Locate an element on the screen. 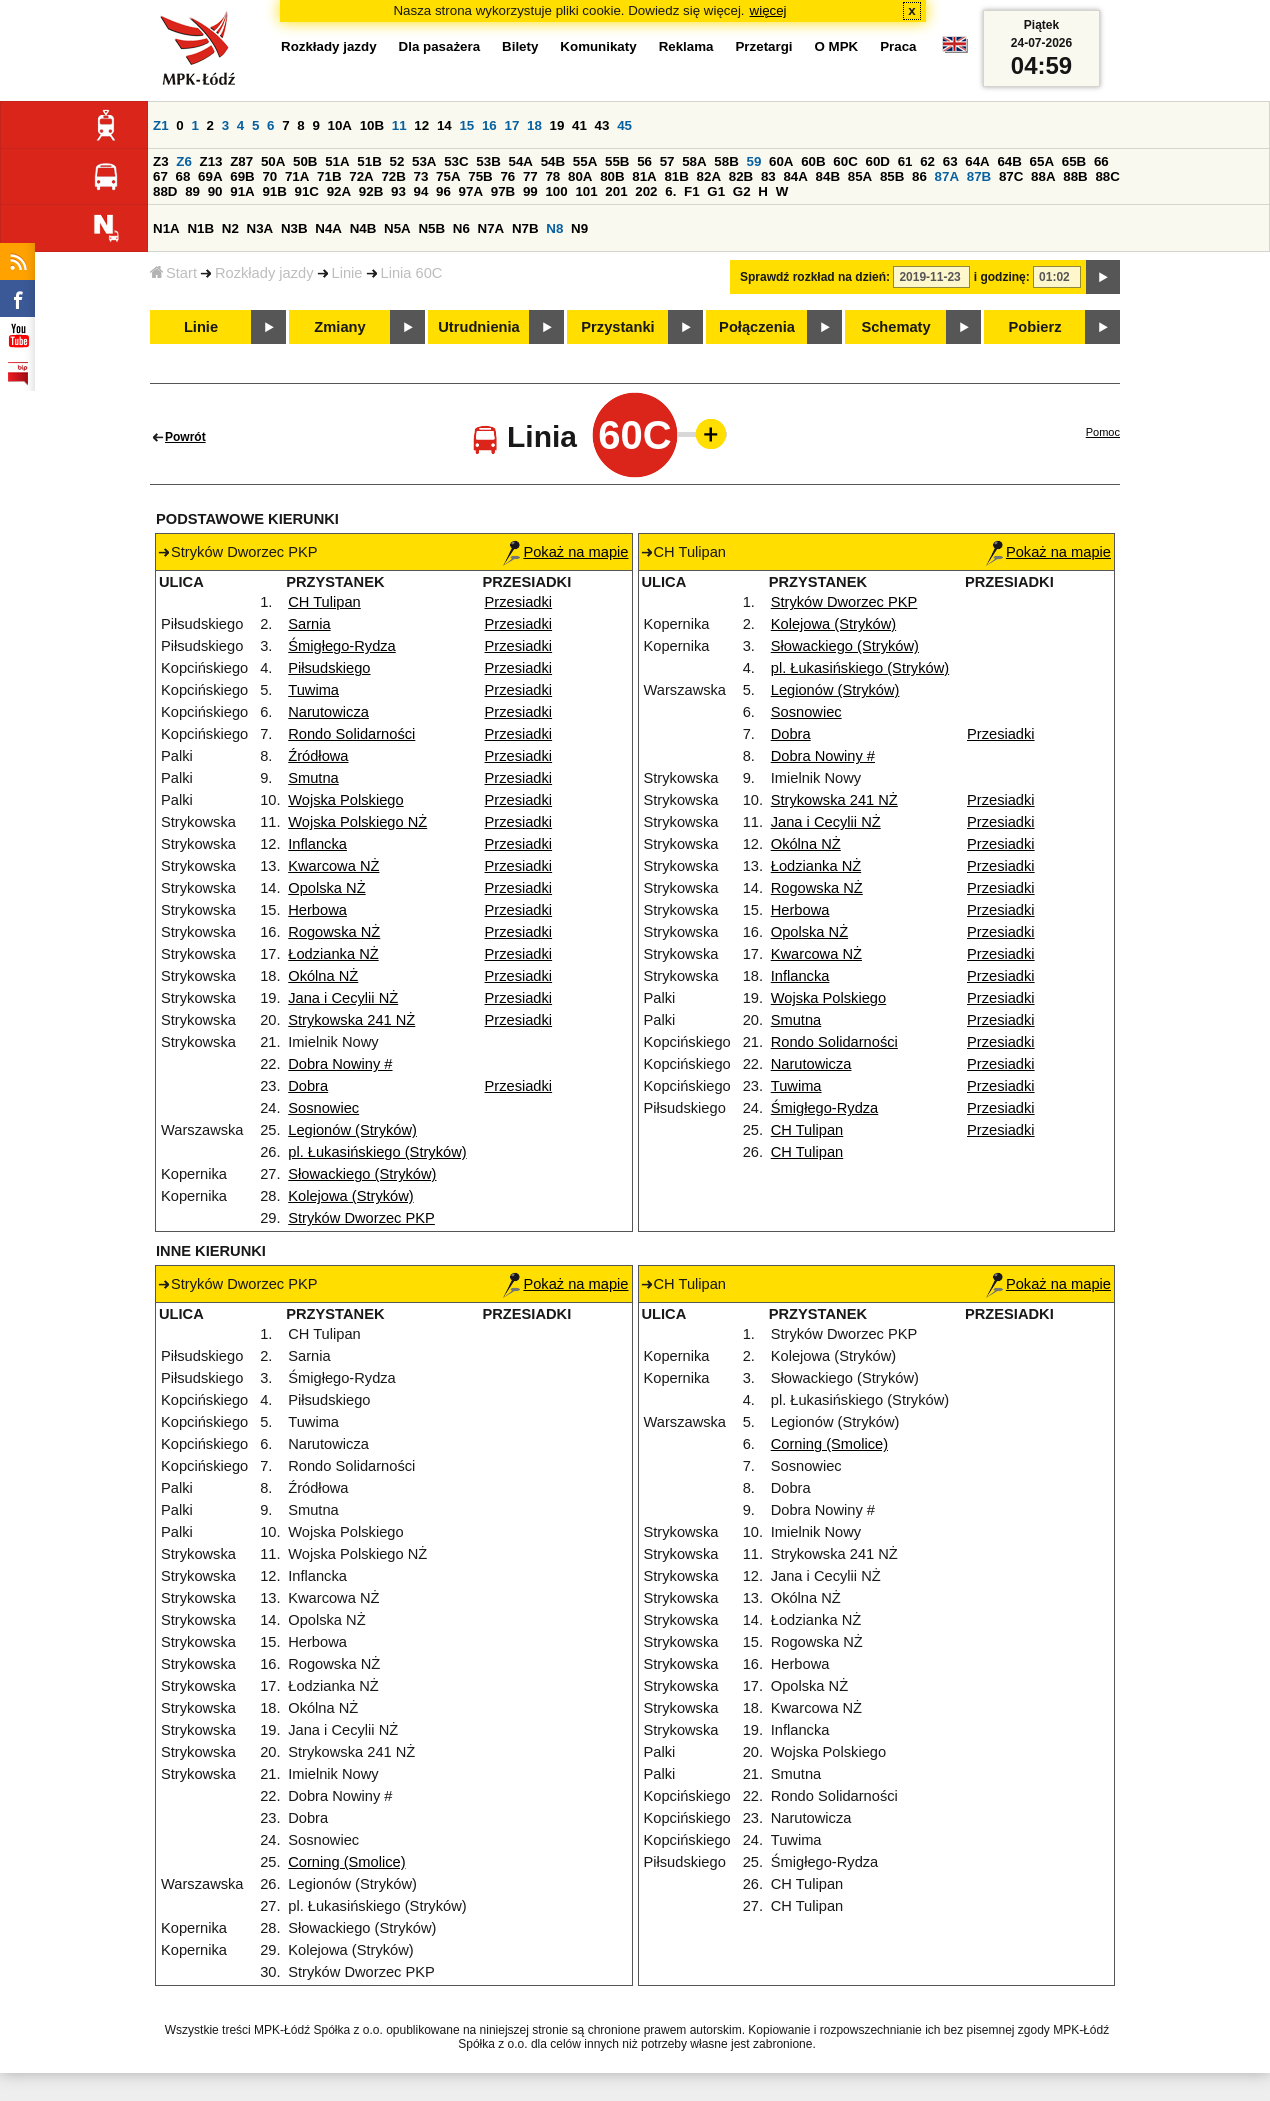  82B is located at coordinates (741, 176).